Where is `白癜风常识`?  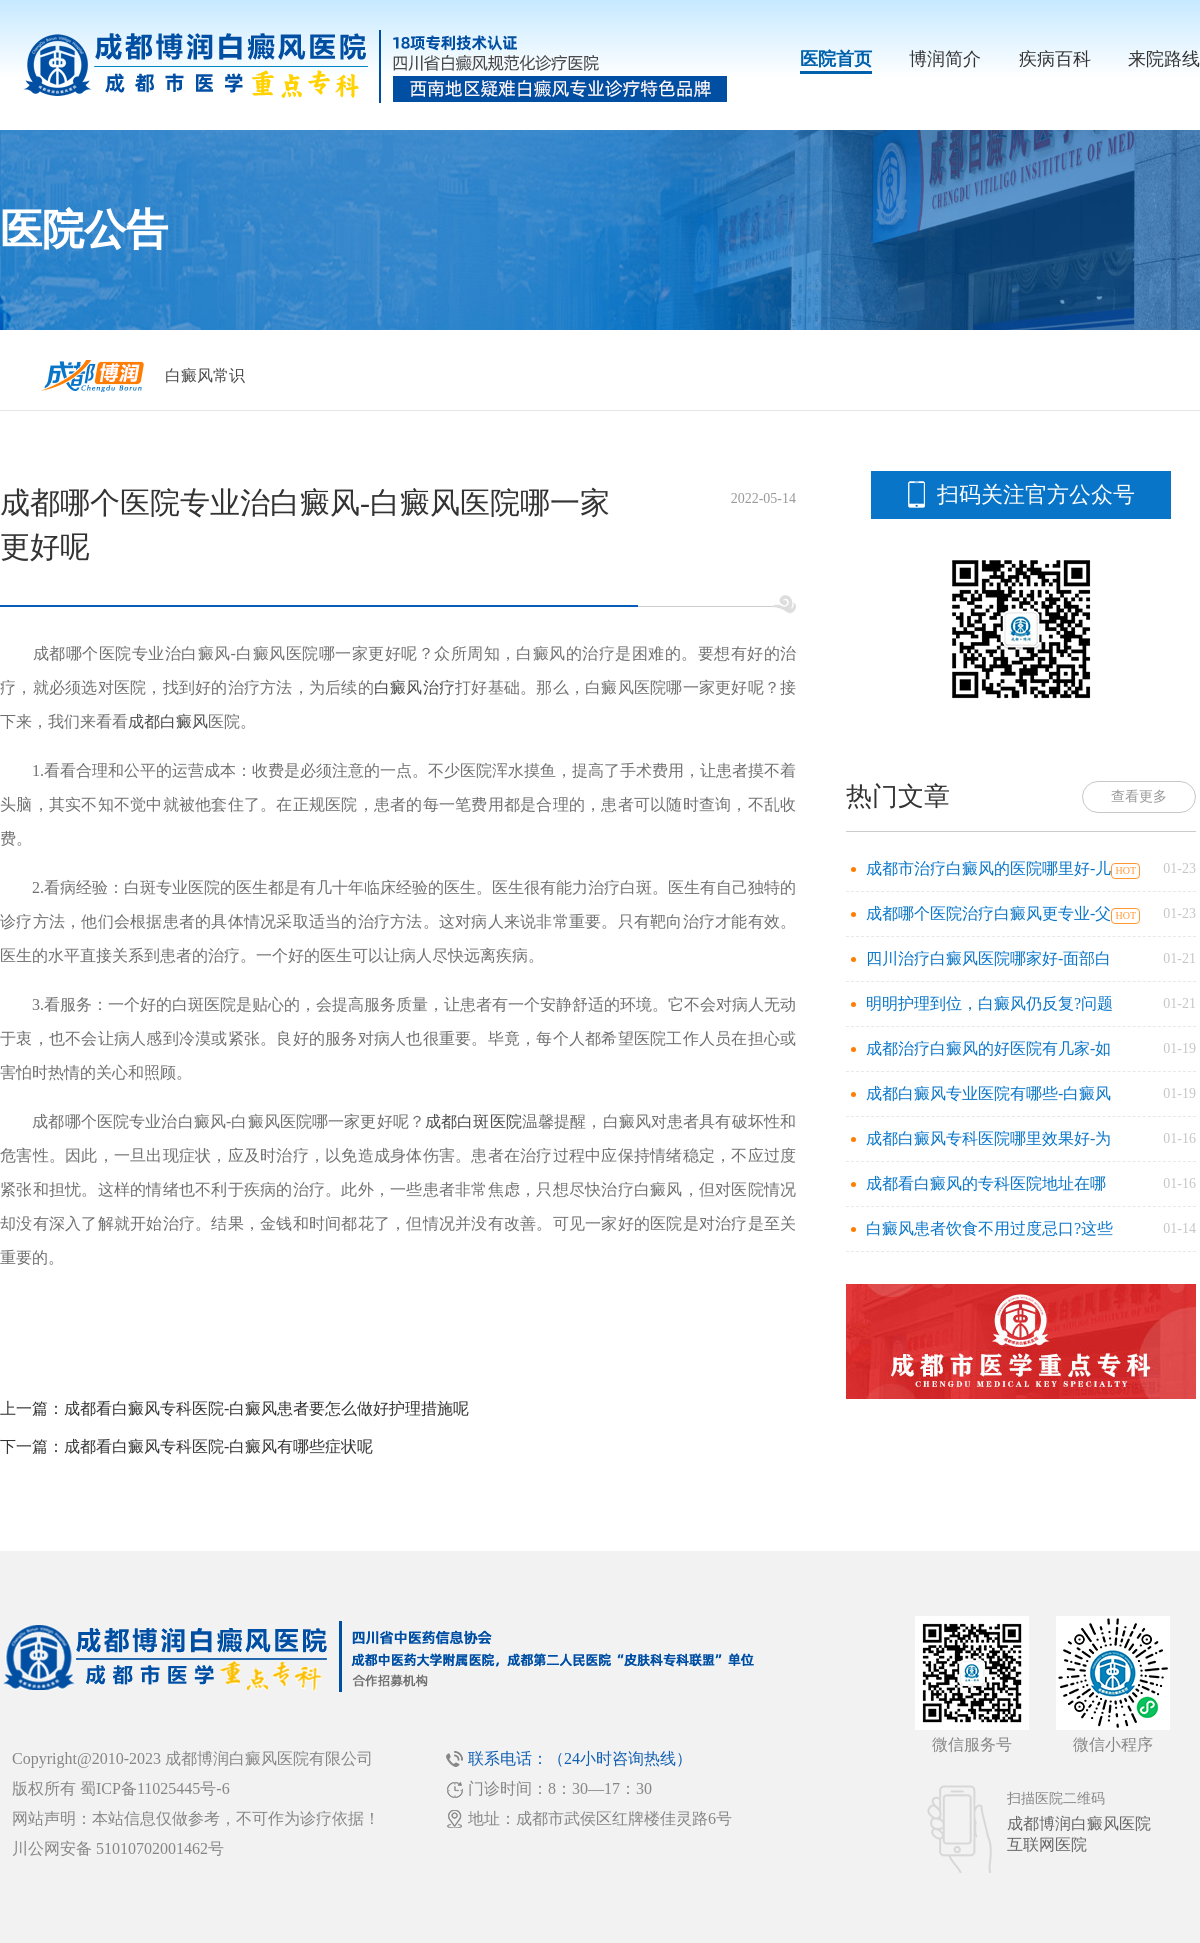
白癜风常识 is located at coordinates (205, 375).